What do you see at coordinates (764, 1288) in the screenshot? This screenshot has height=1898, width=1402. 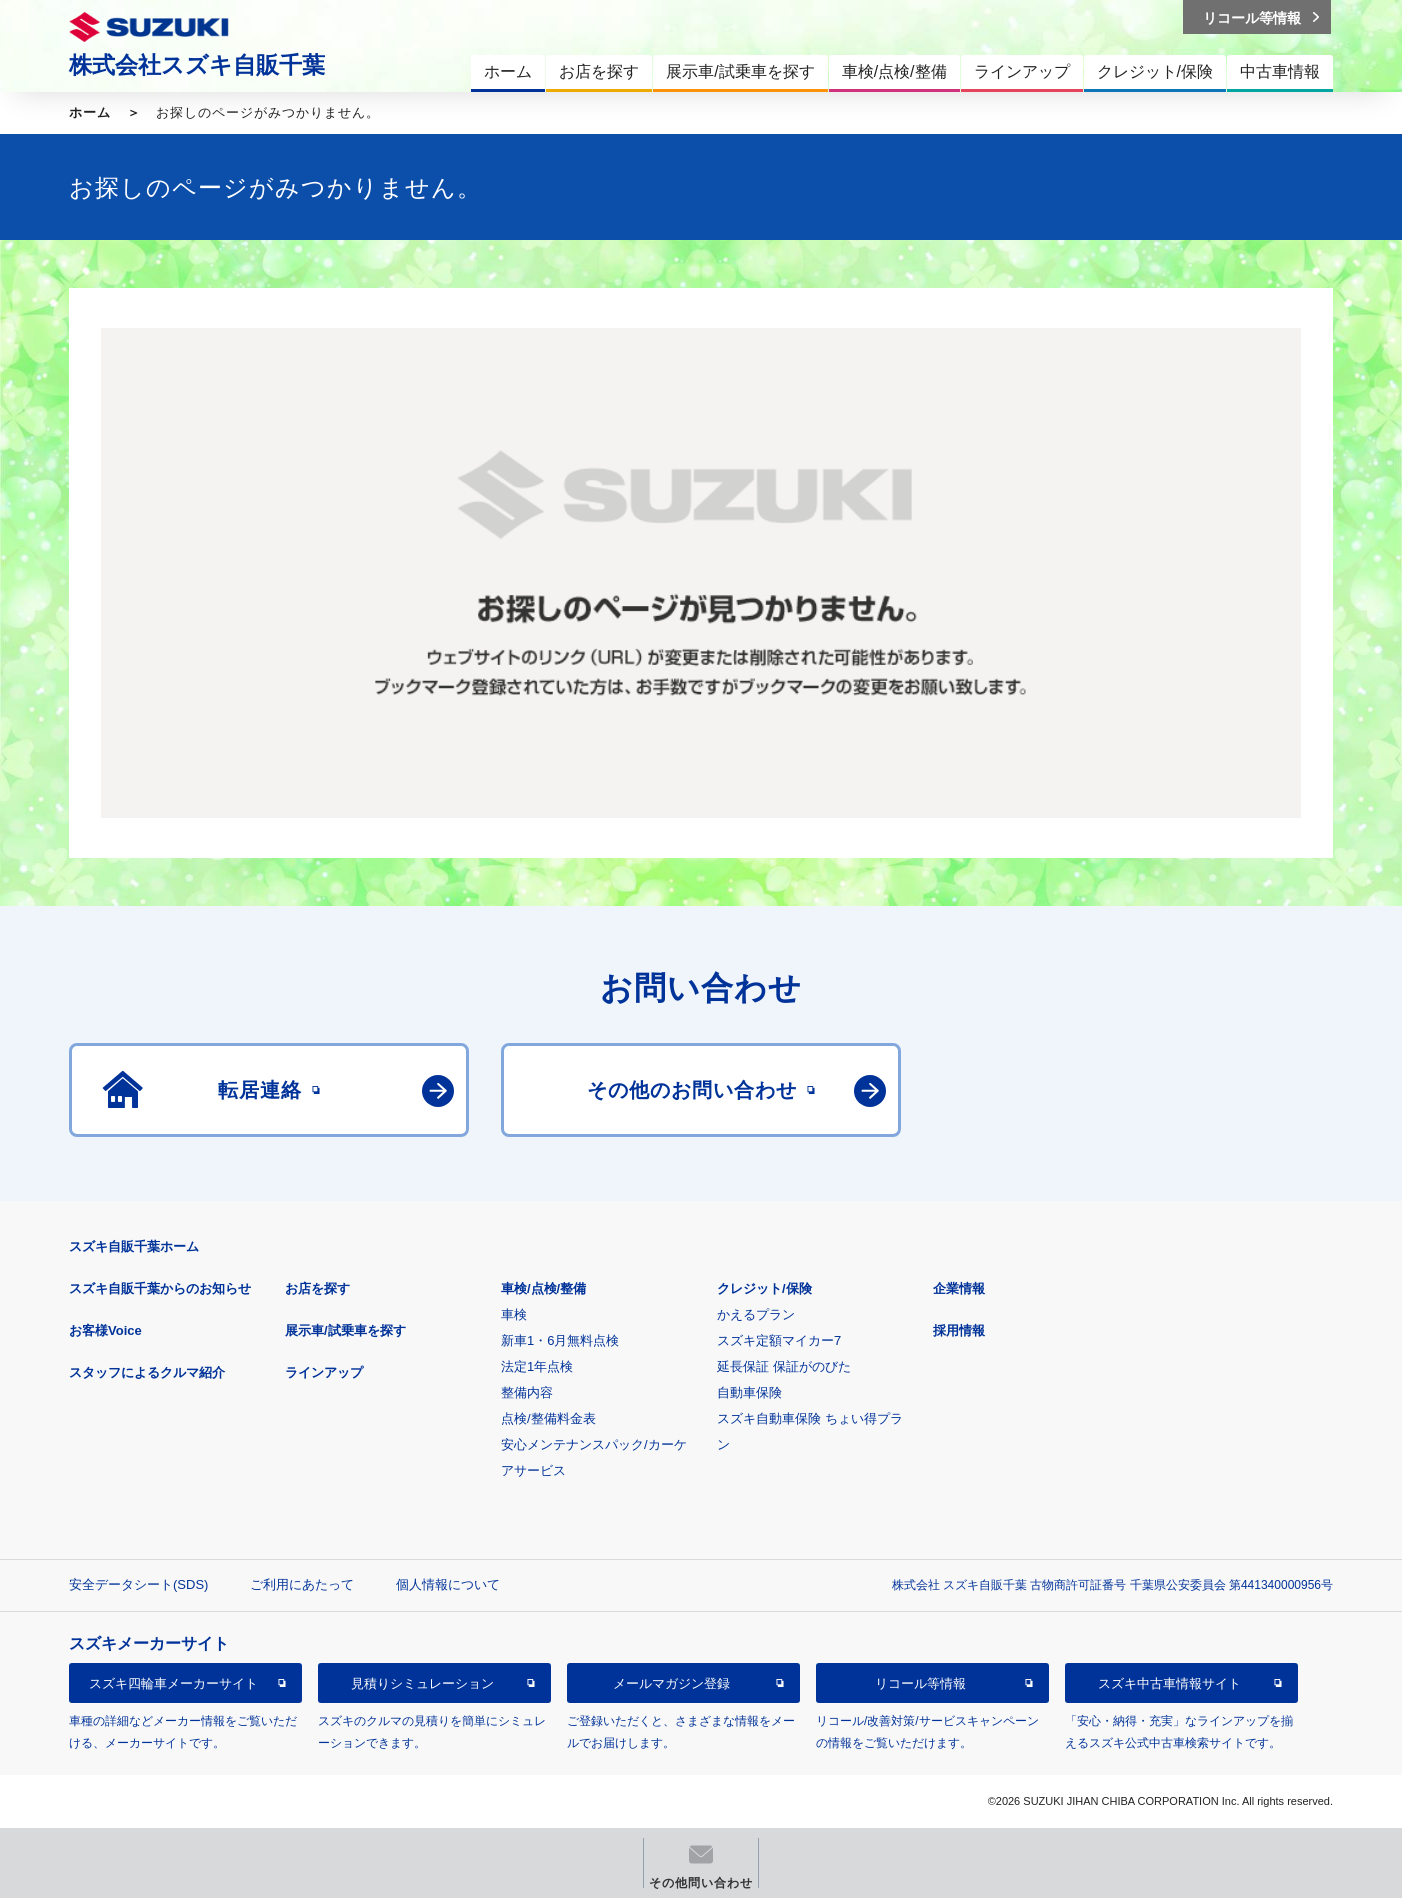 I see `クレジット/保険` at bounding box center [764, 1288].